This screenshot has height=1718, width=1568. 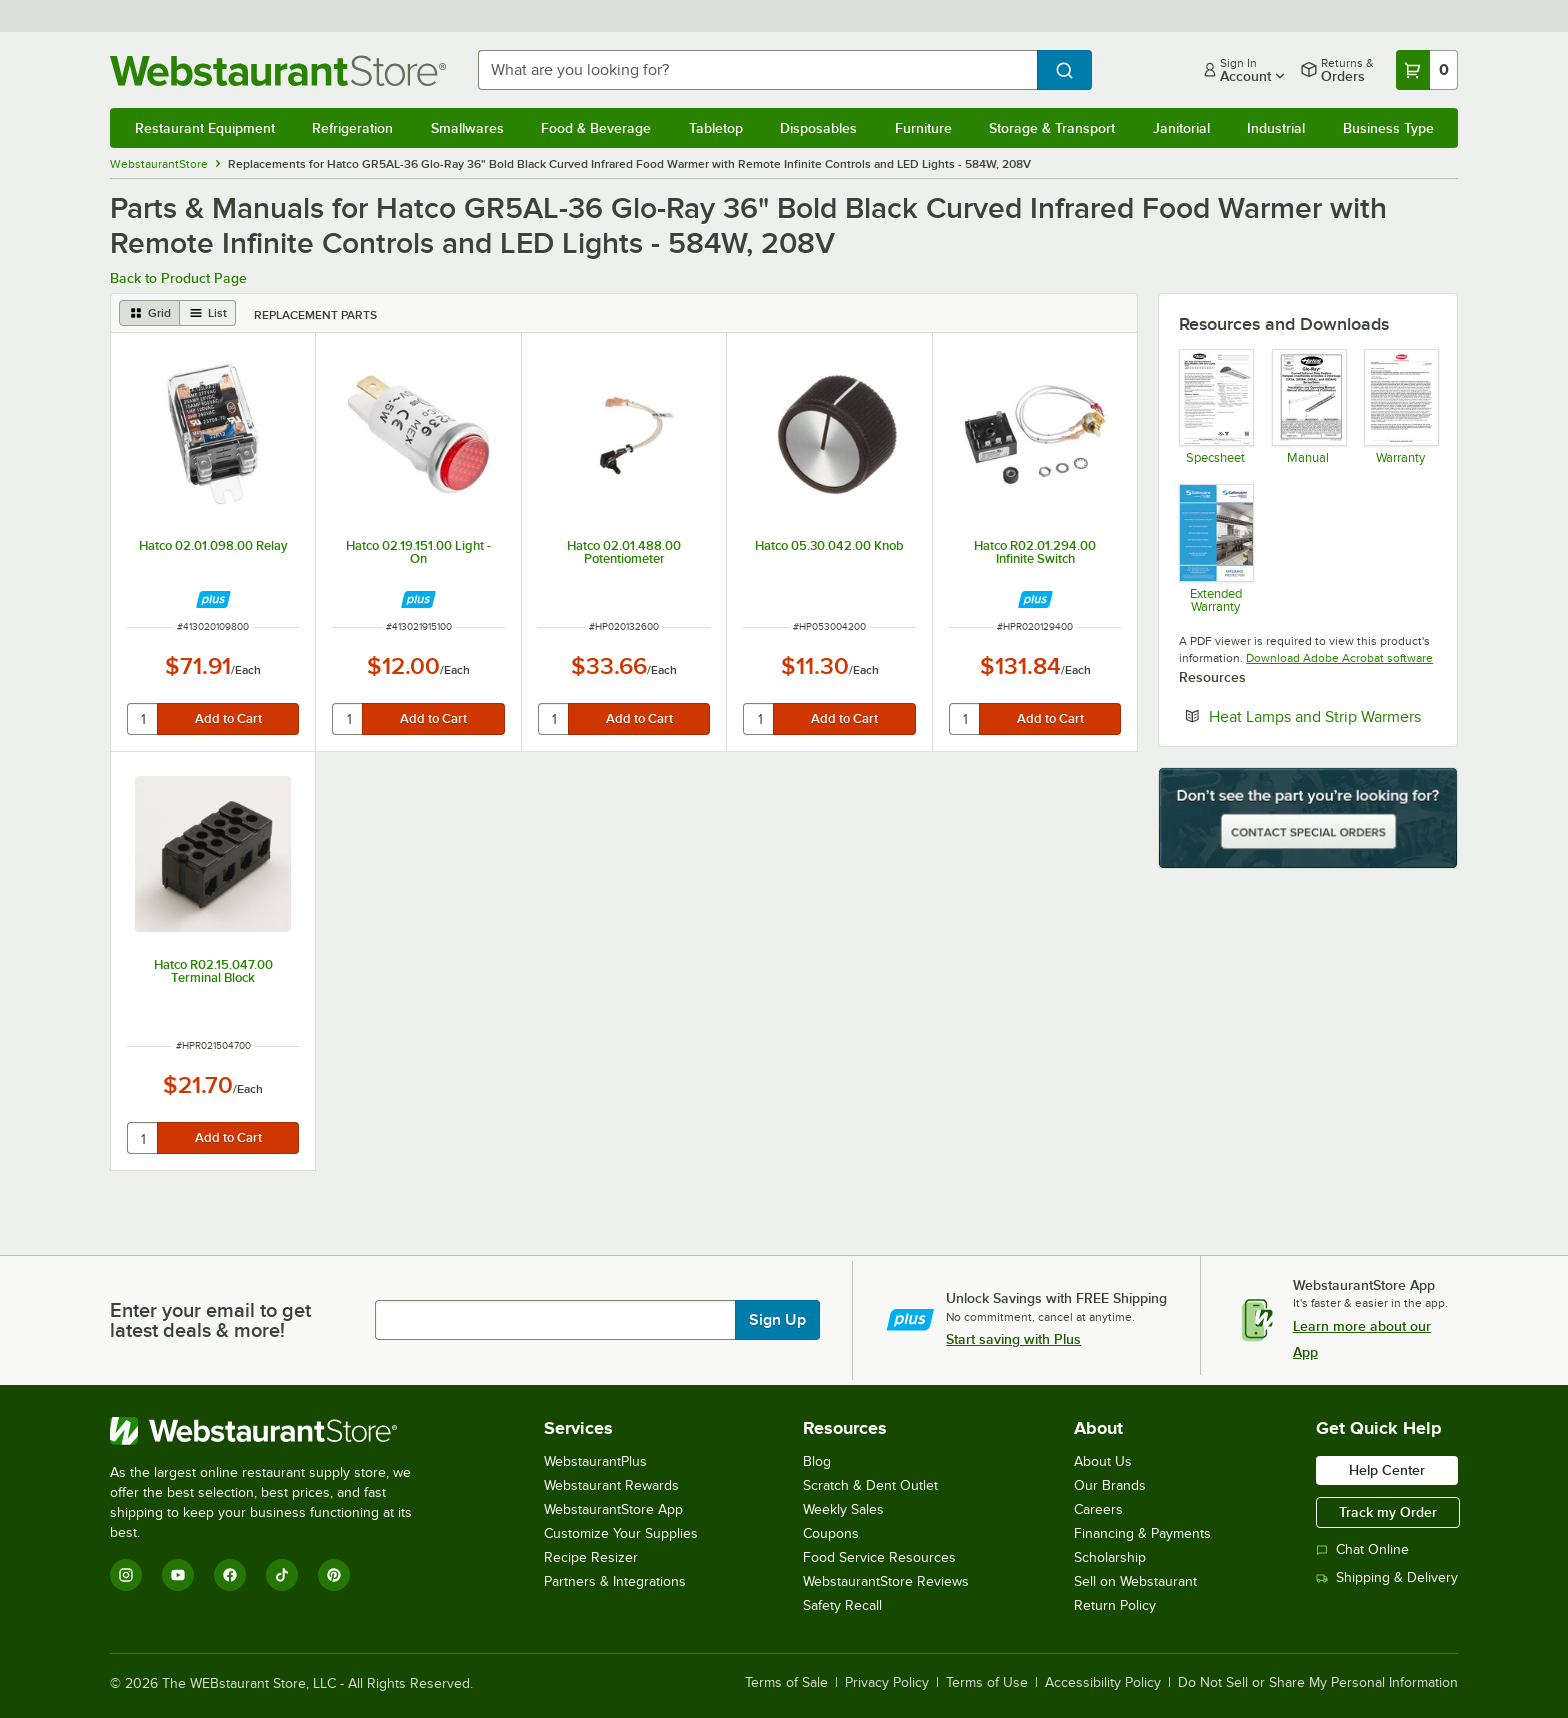 What do you see at coordinates (230, 1575) in the screenshot?
I see `[Facebook]` at bounding box center [230, 1575].